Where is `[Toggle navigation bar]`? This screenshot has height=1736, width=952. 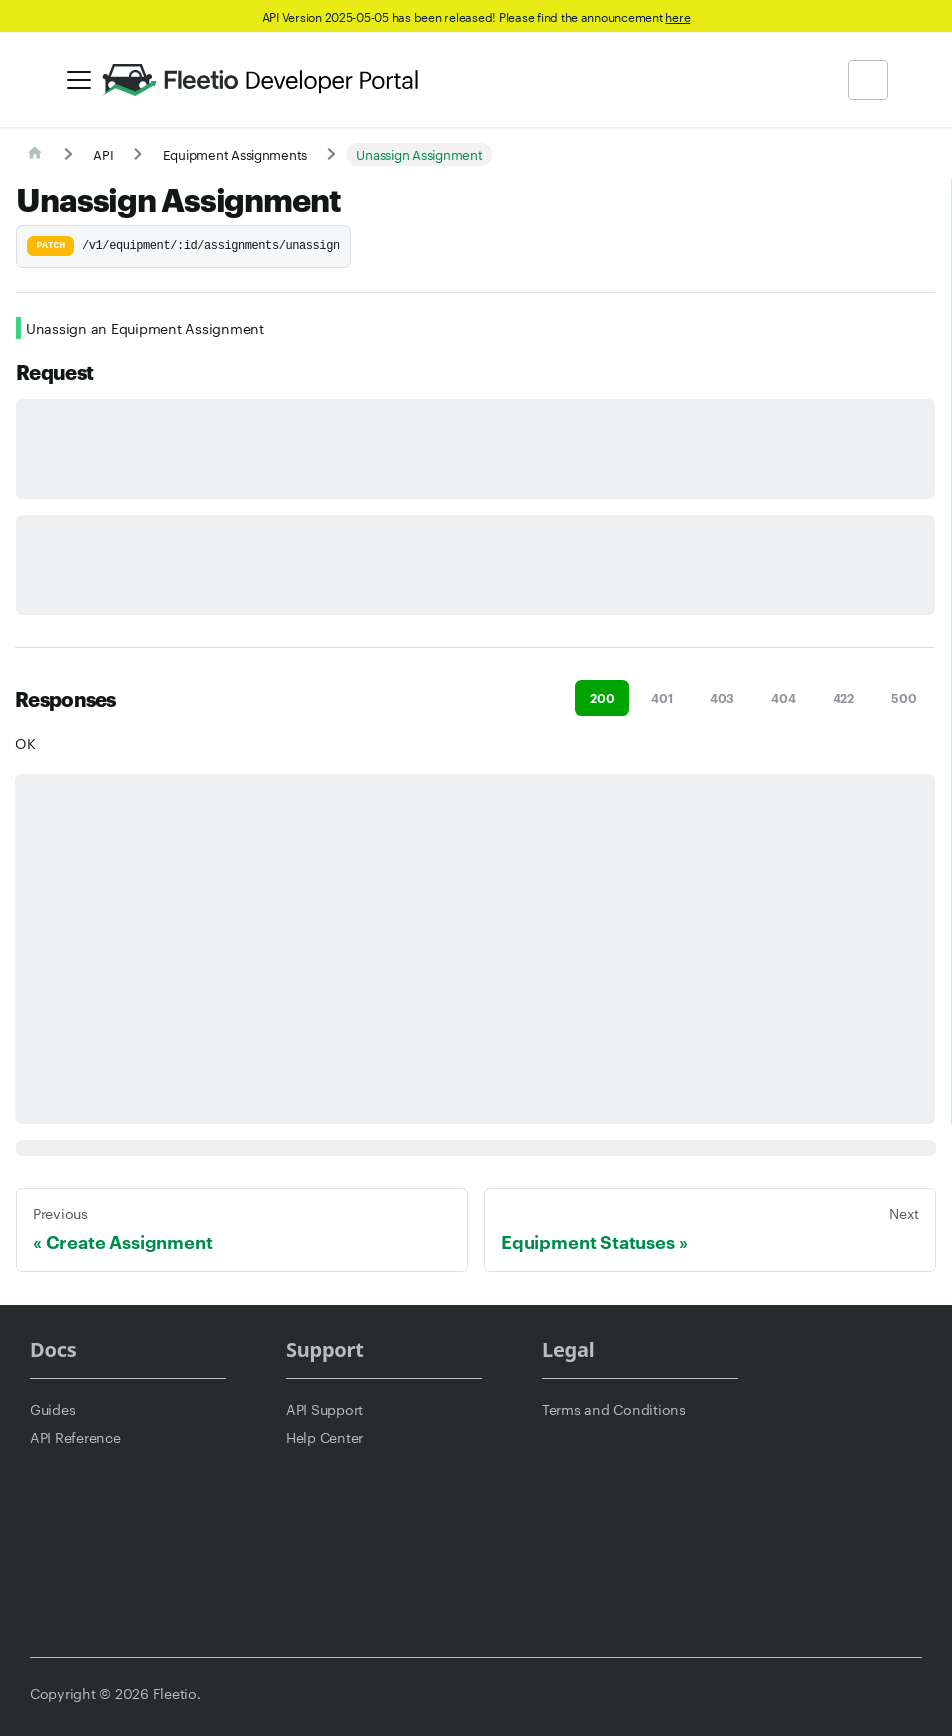
[Toggle navigation bar] is located at coordinates (79, 80).